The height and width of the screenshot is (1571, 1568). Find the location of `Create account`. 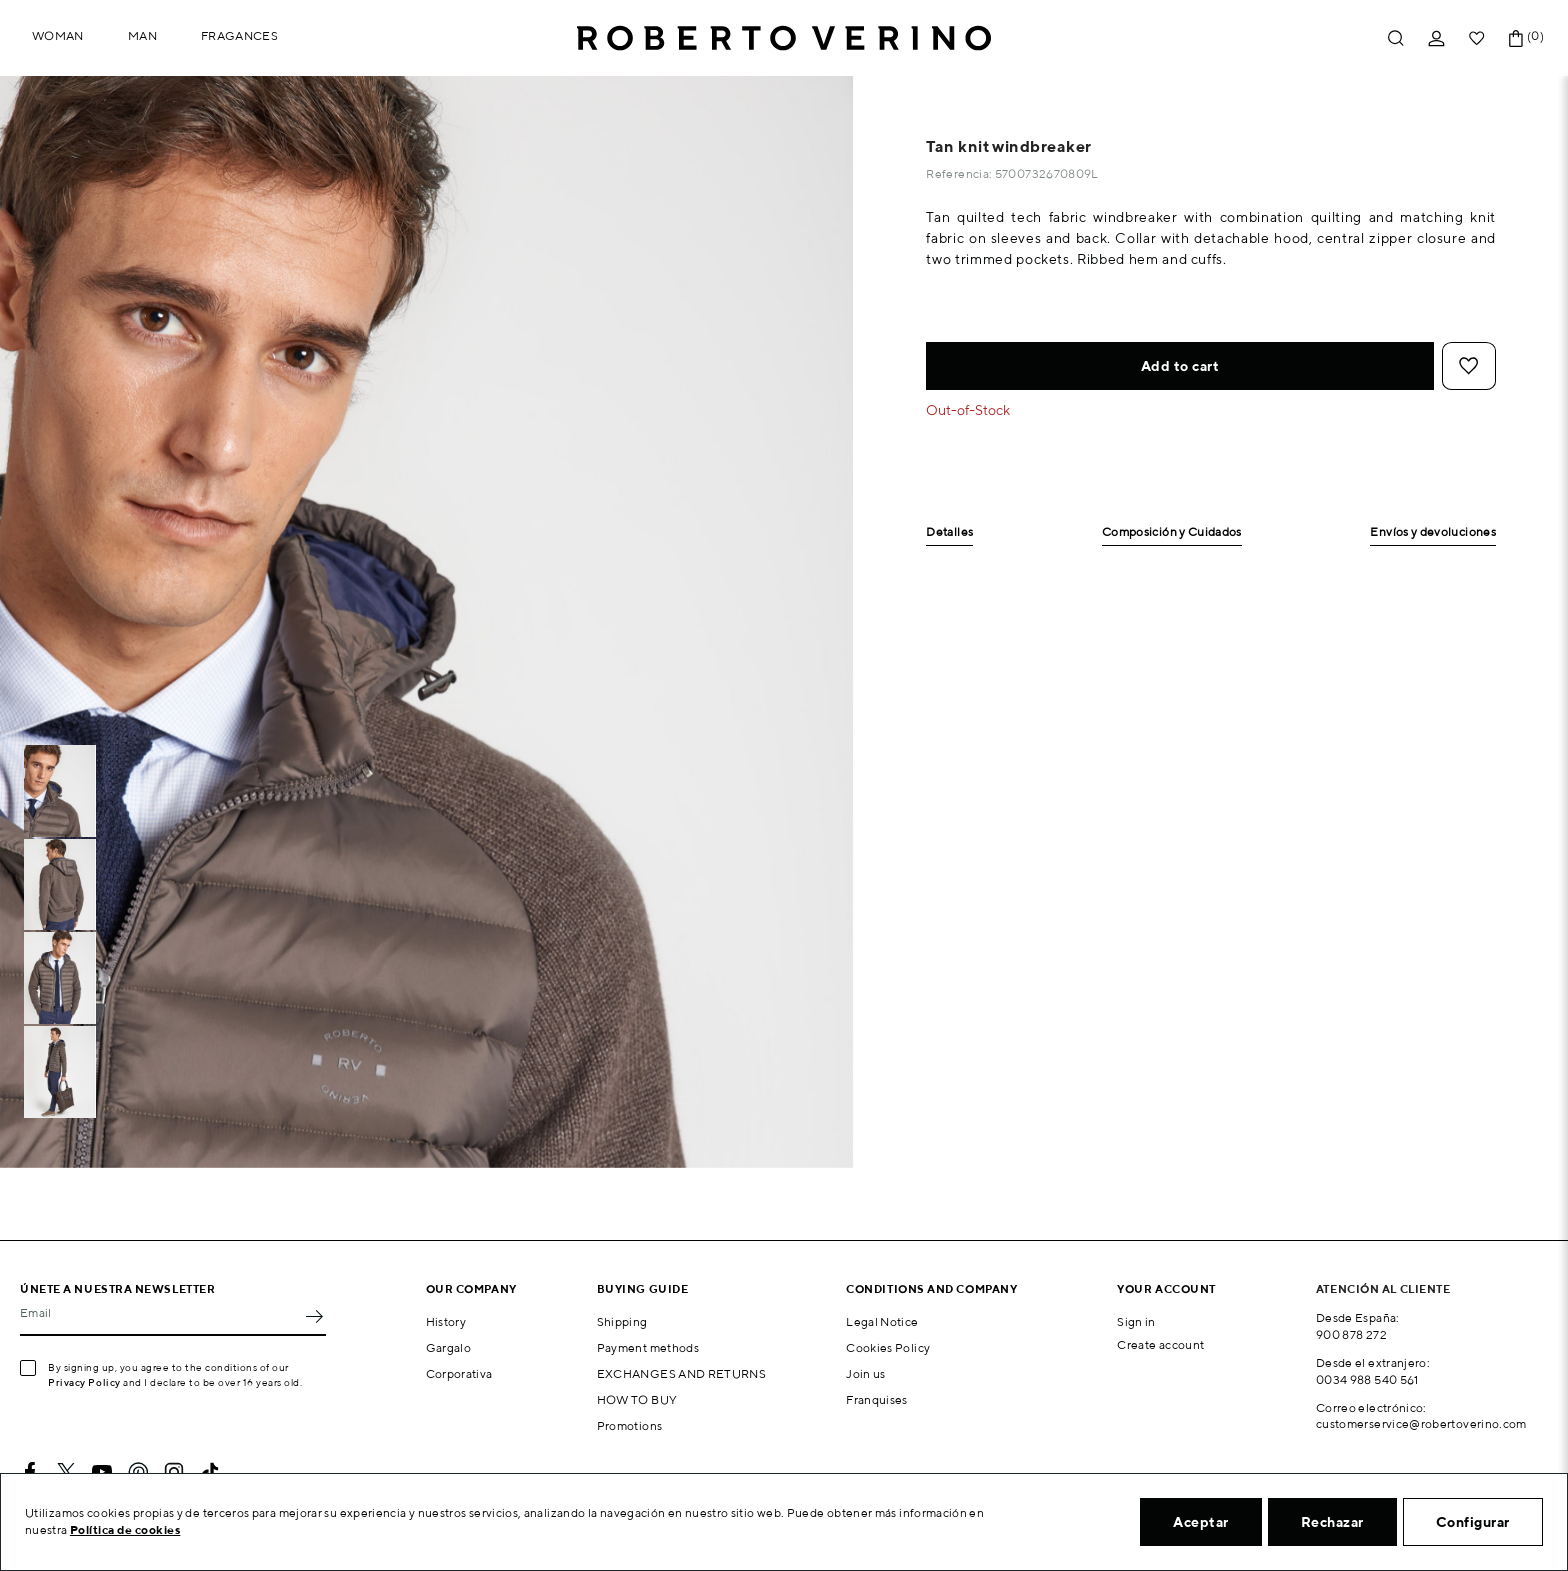

Create account is located at coordinates (1160, 1344).